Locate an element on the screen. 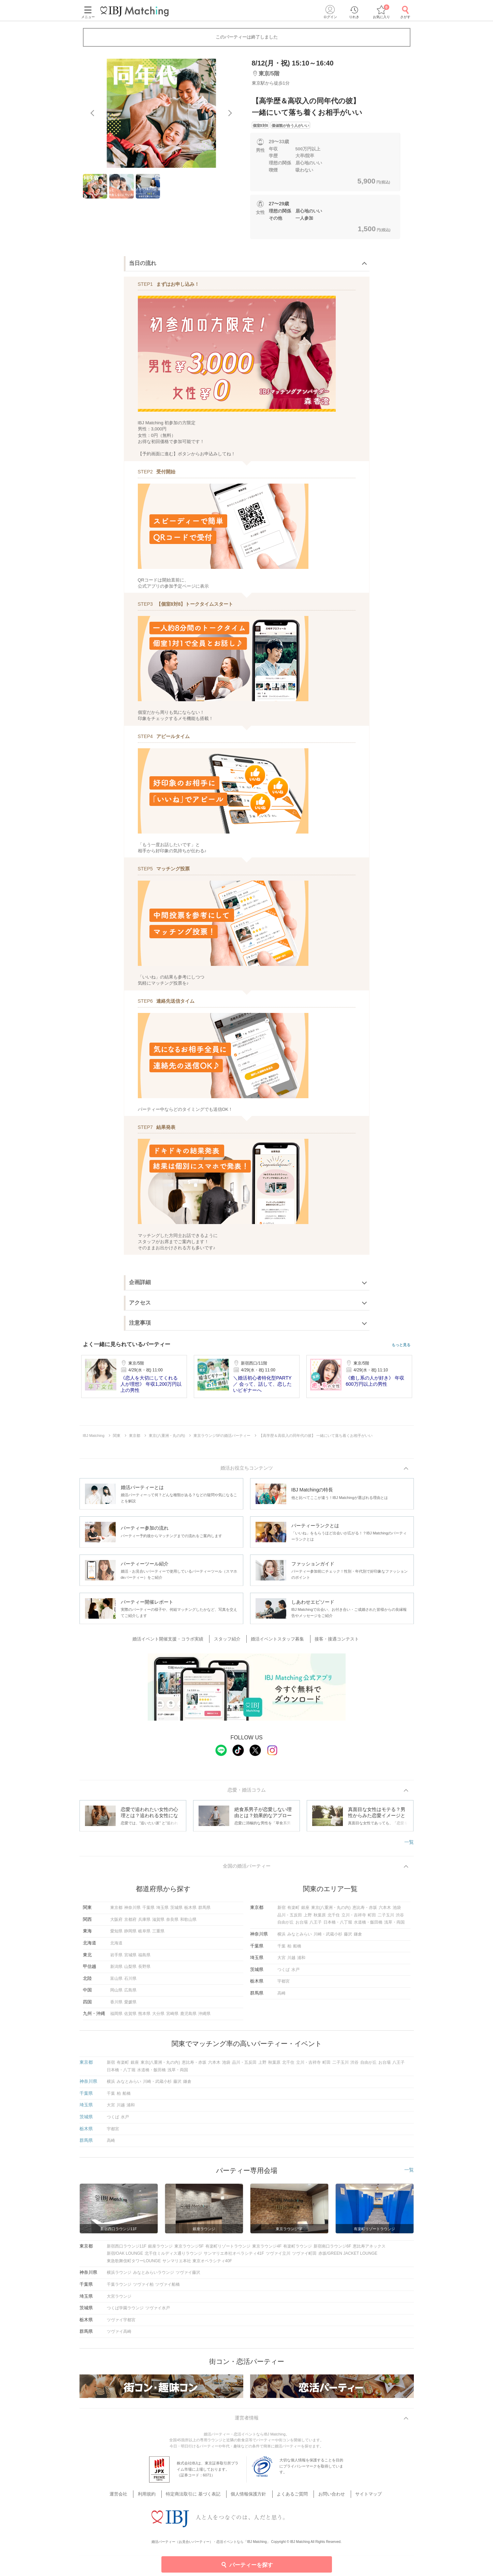 This screenshot has height=2576, width=493. 日本橋・八丁堀 is located at coordinates (337, 1925).